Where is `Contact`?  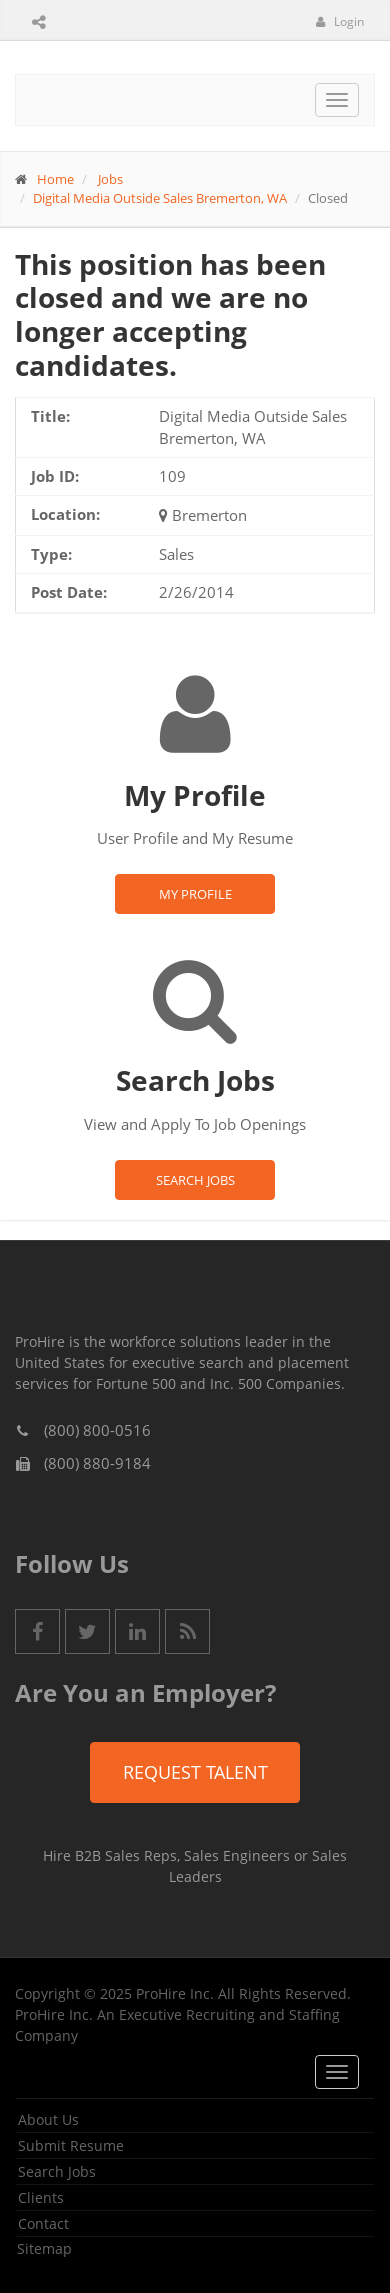 Contact is located at coordinates (43, 2223).